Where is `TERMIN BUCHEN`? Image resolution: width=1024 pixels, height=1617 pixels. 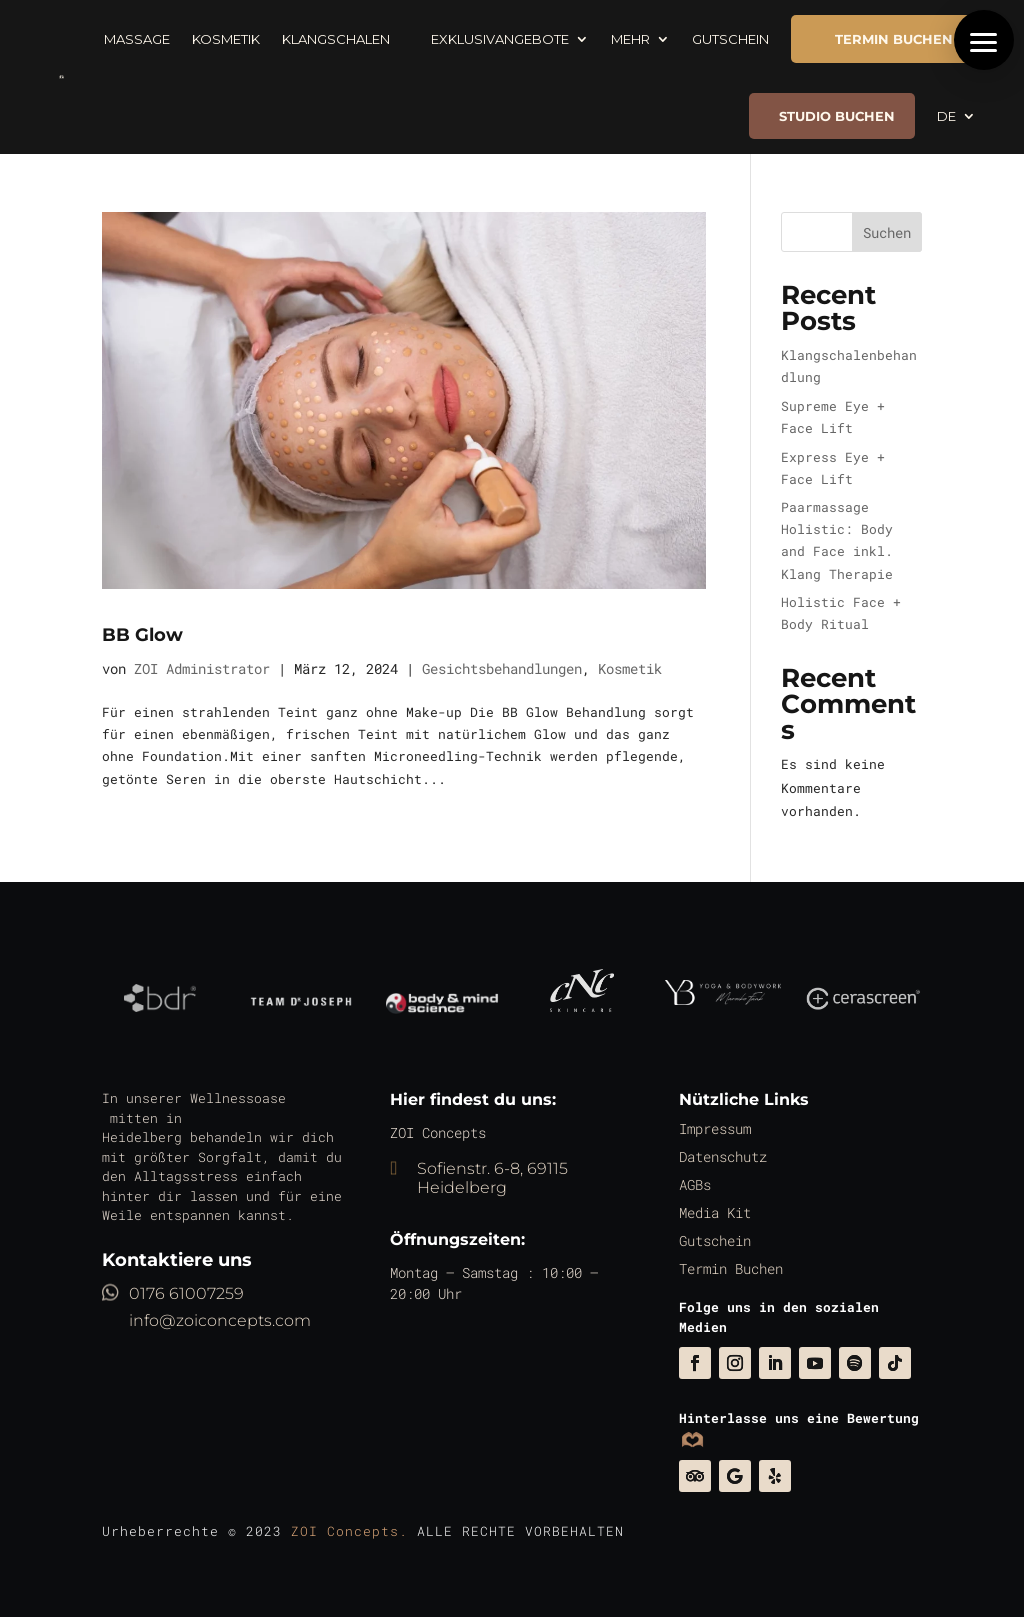 TERMIN BUCHEN is located at coordinates (881, 39).